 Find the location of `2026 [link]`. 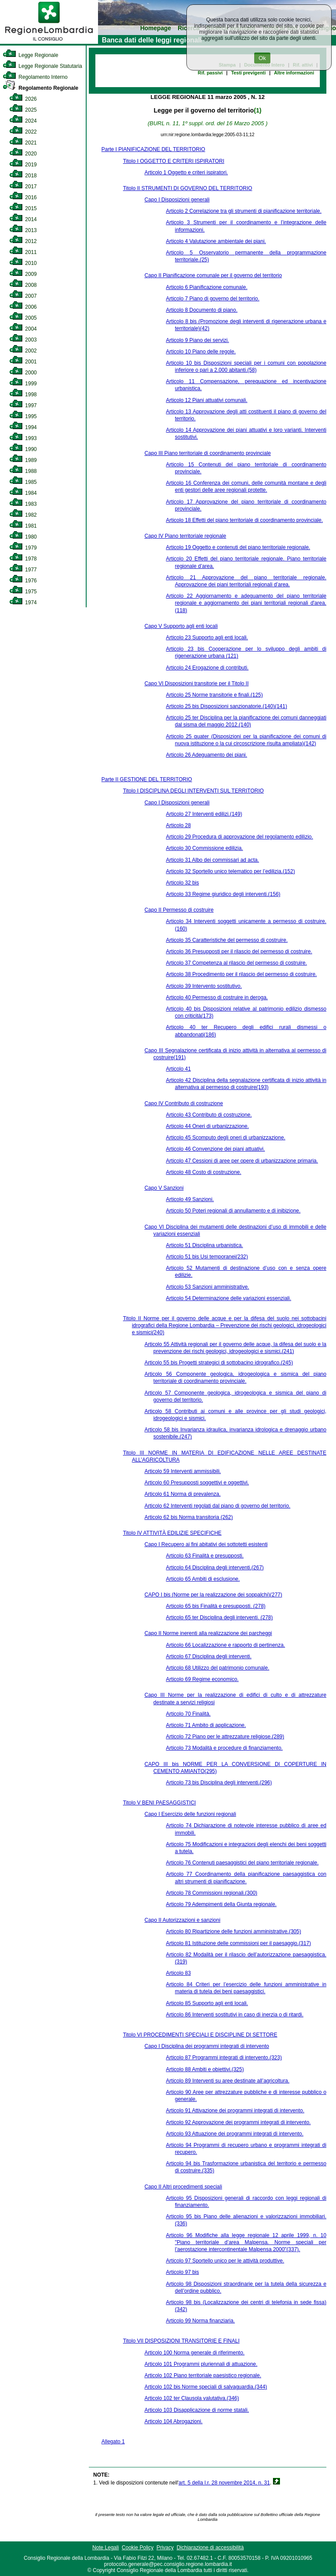

2026 [link] is located at coordinates (23, 99).